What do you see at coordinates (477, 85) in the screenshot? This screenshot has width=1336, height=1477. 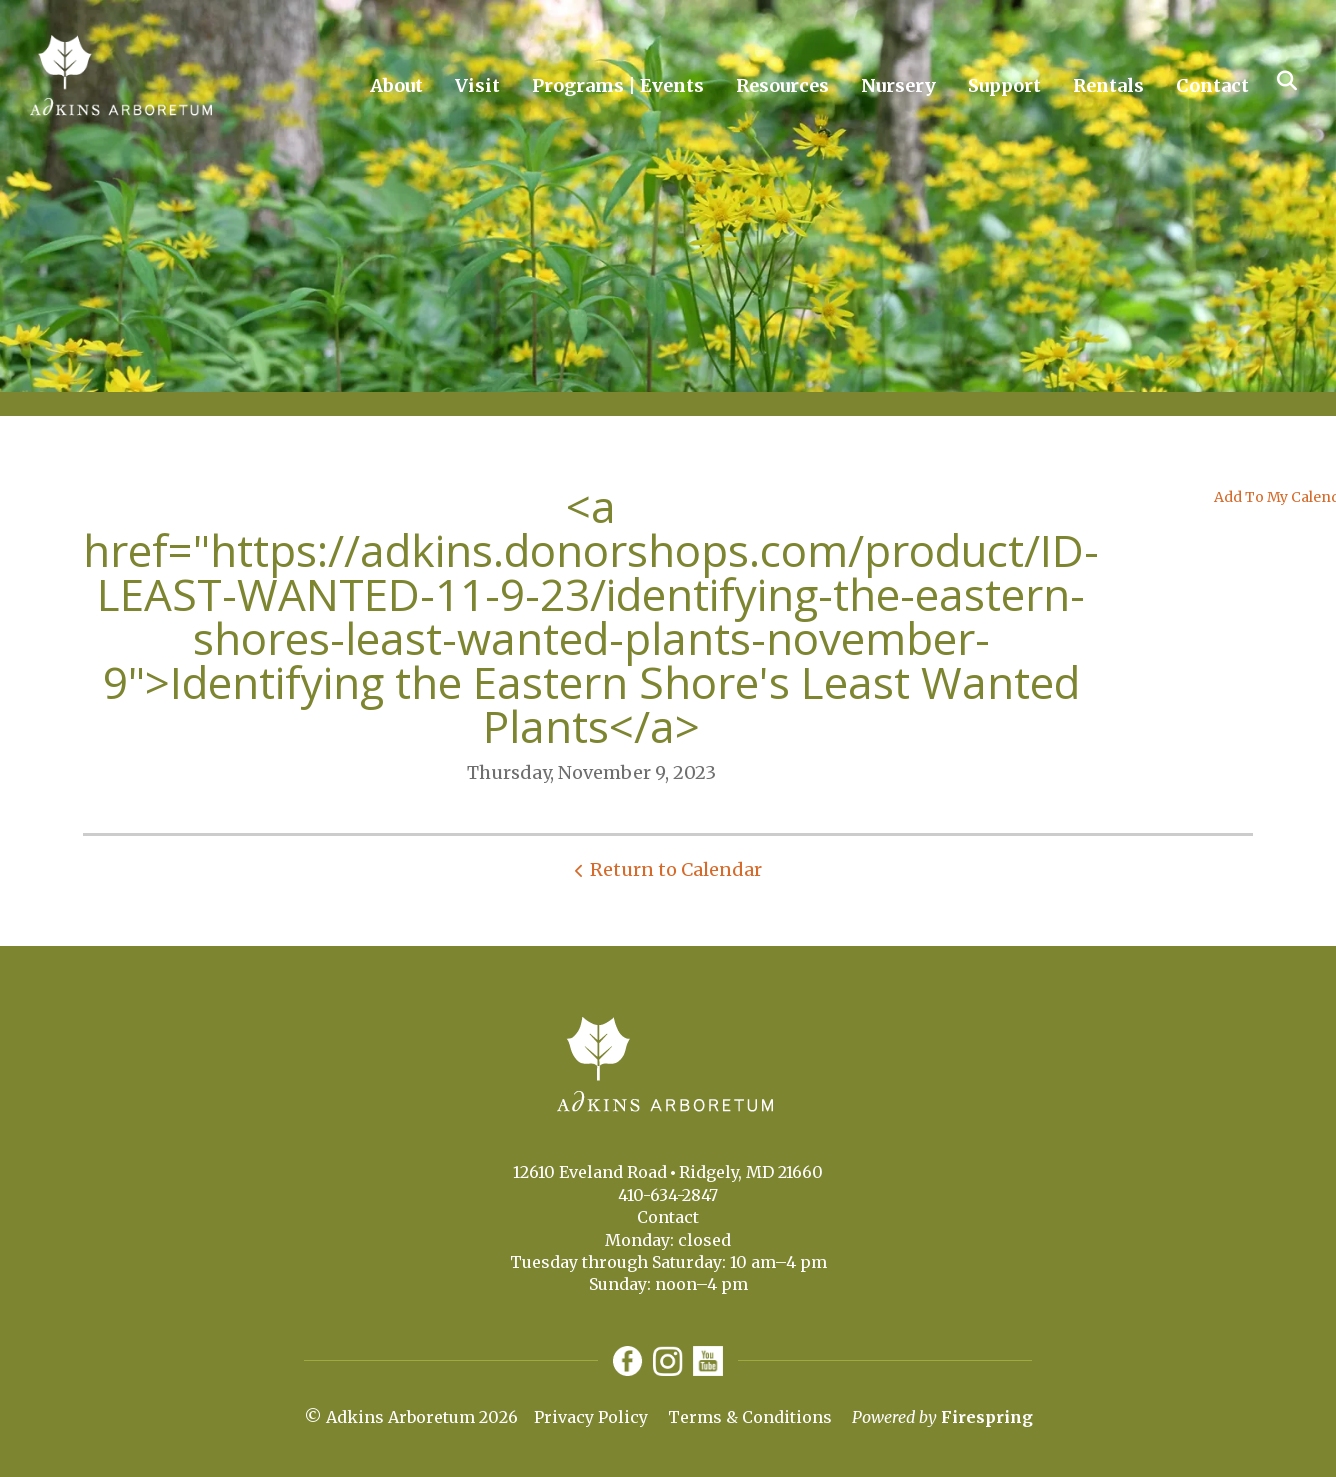 I see `Visit` at bounding box center [477, 85].